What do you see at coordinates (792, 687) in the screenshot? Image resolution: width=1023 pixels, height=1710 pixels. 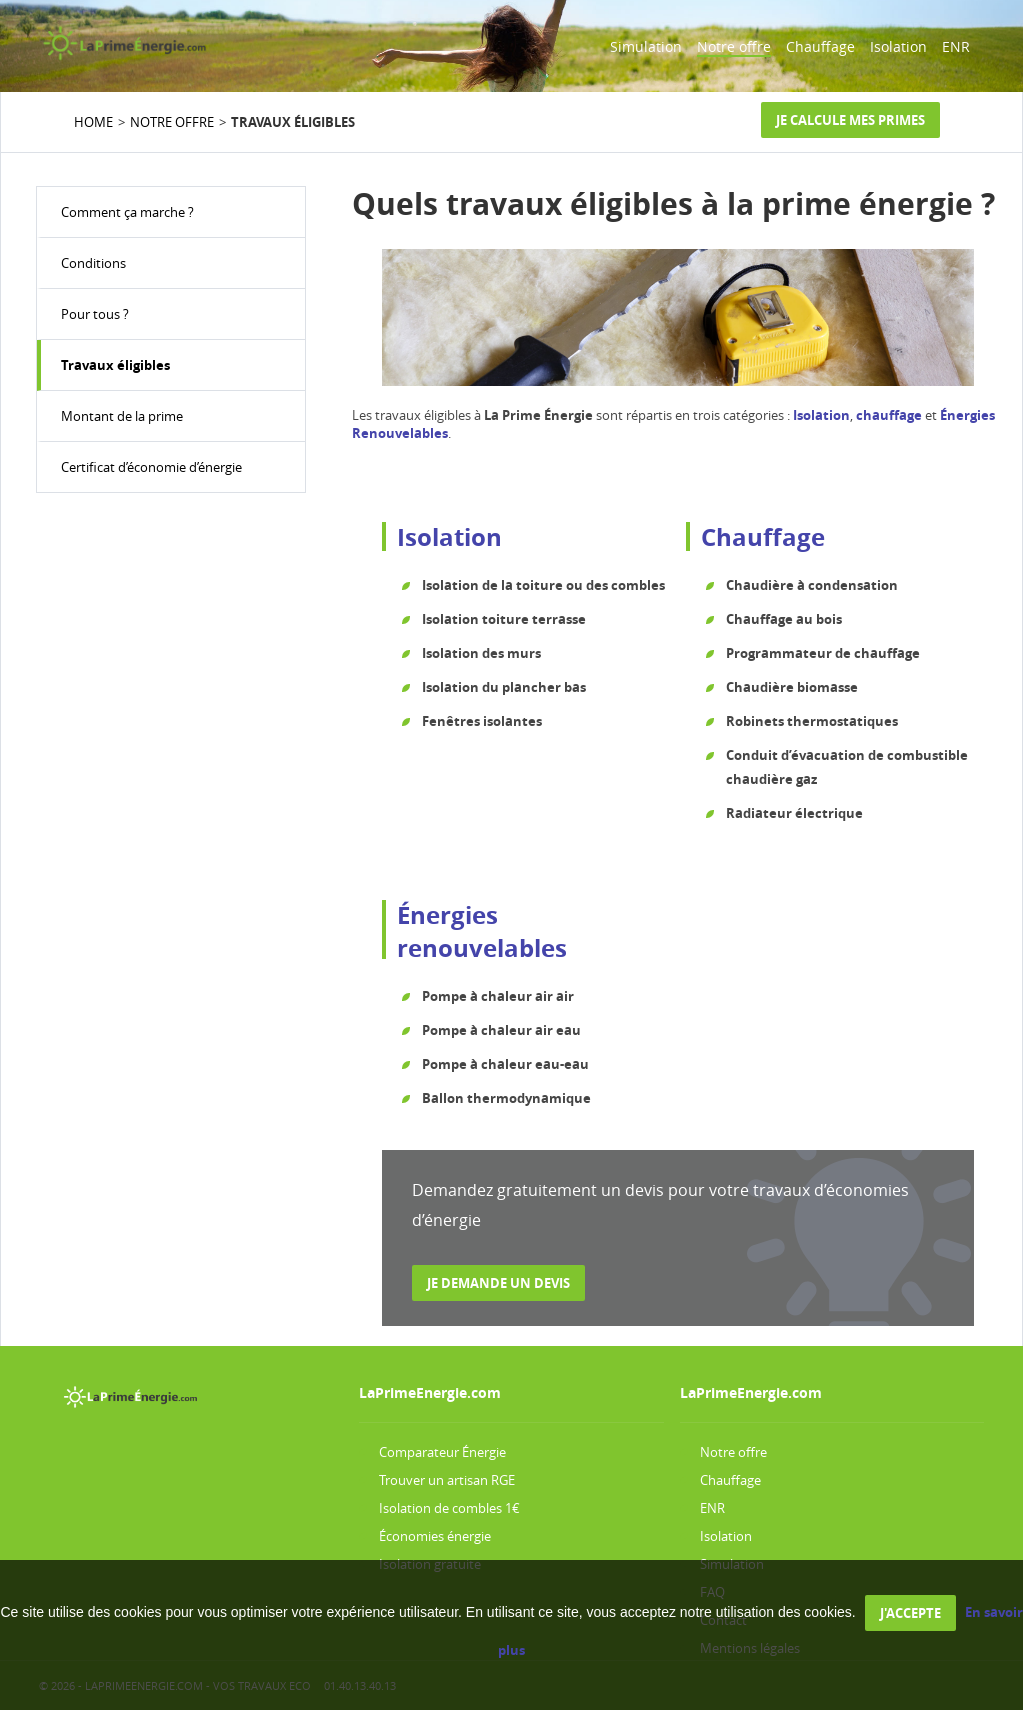 I see `Chaudière biomasse` at bounding box center [792, 687].